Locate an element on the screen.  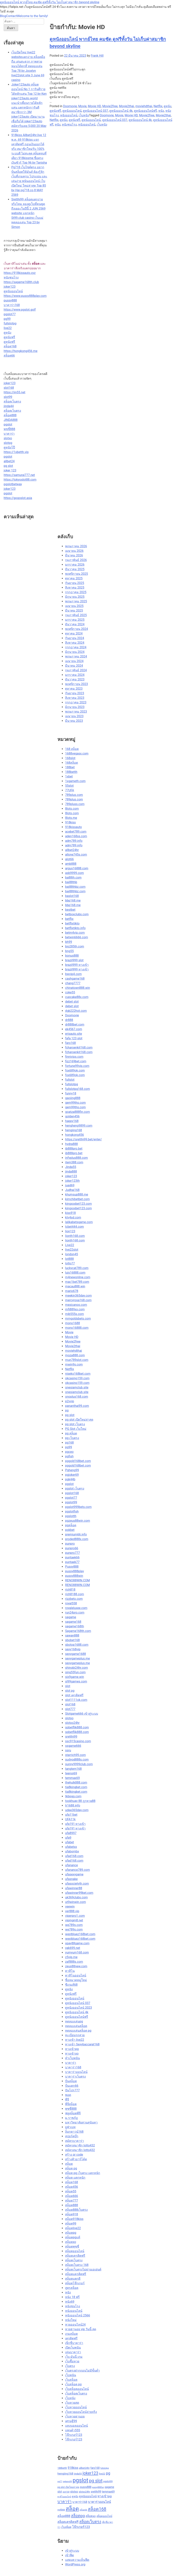
cashgame168 is located at coordinates (74, 978).